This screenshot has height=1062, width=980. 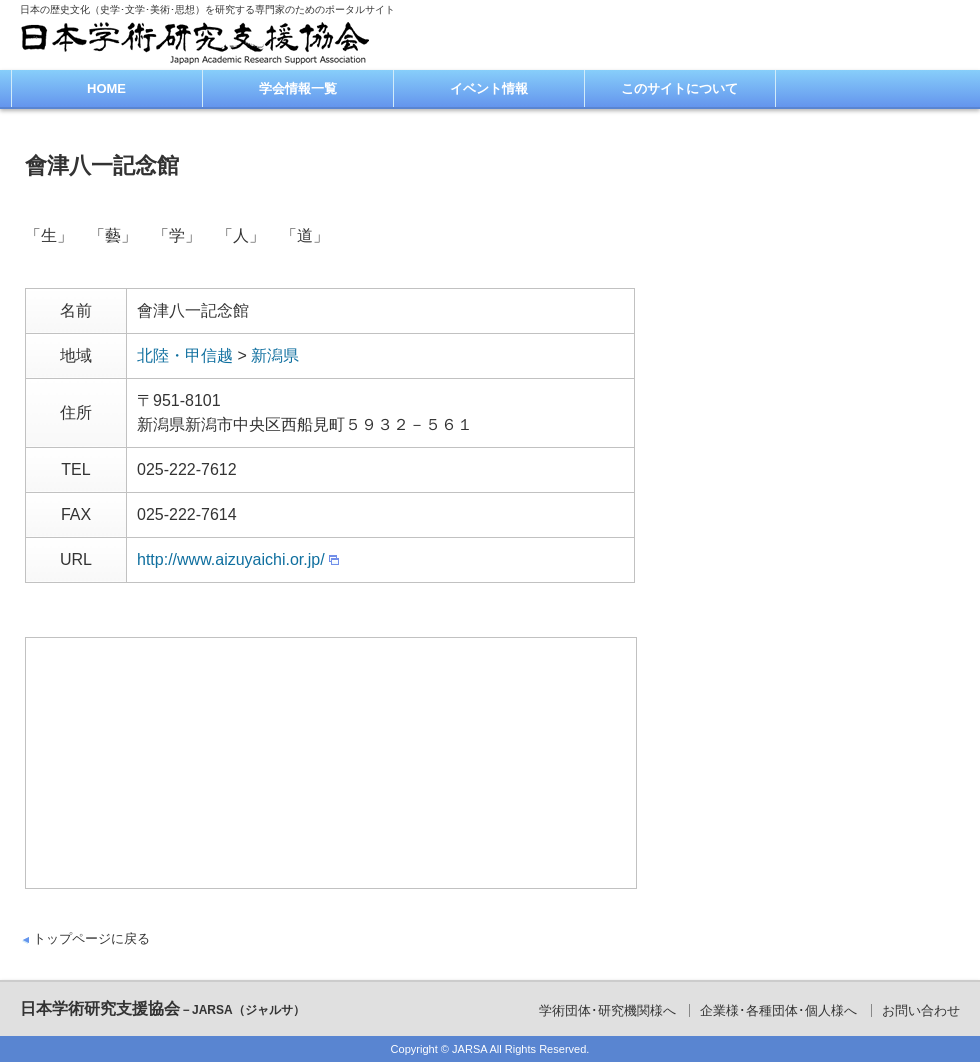 What do you see at coordinates (275, 355) in the screenshot?
I see `新潟県` at bounding box center [275, 355].